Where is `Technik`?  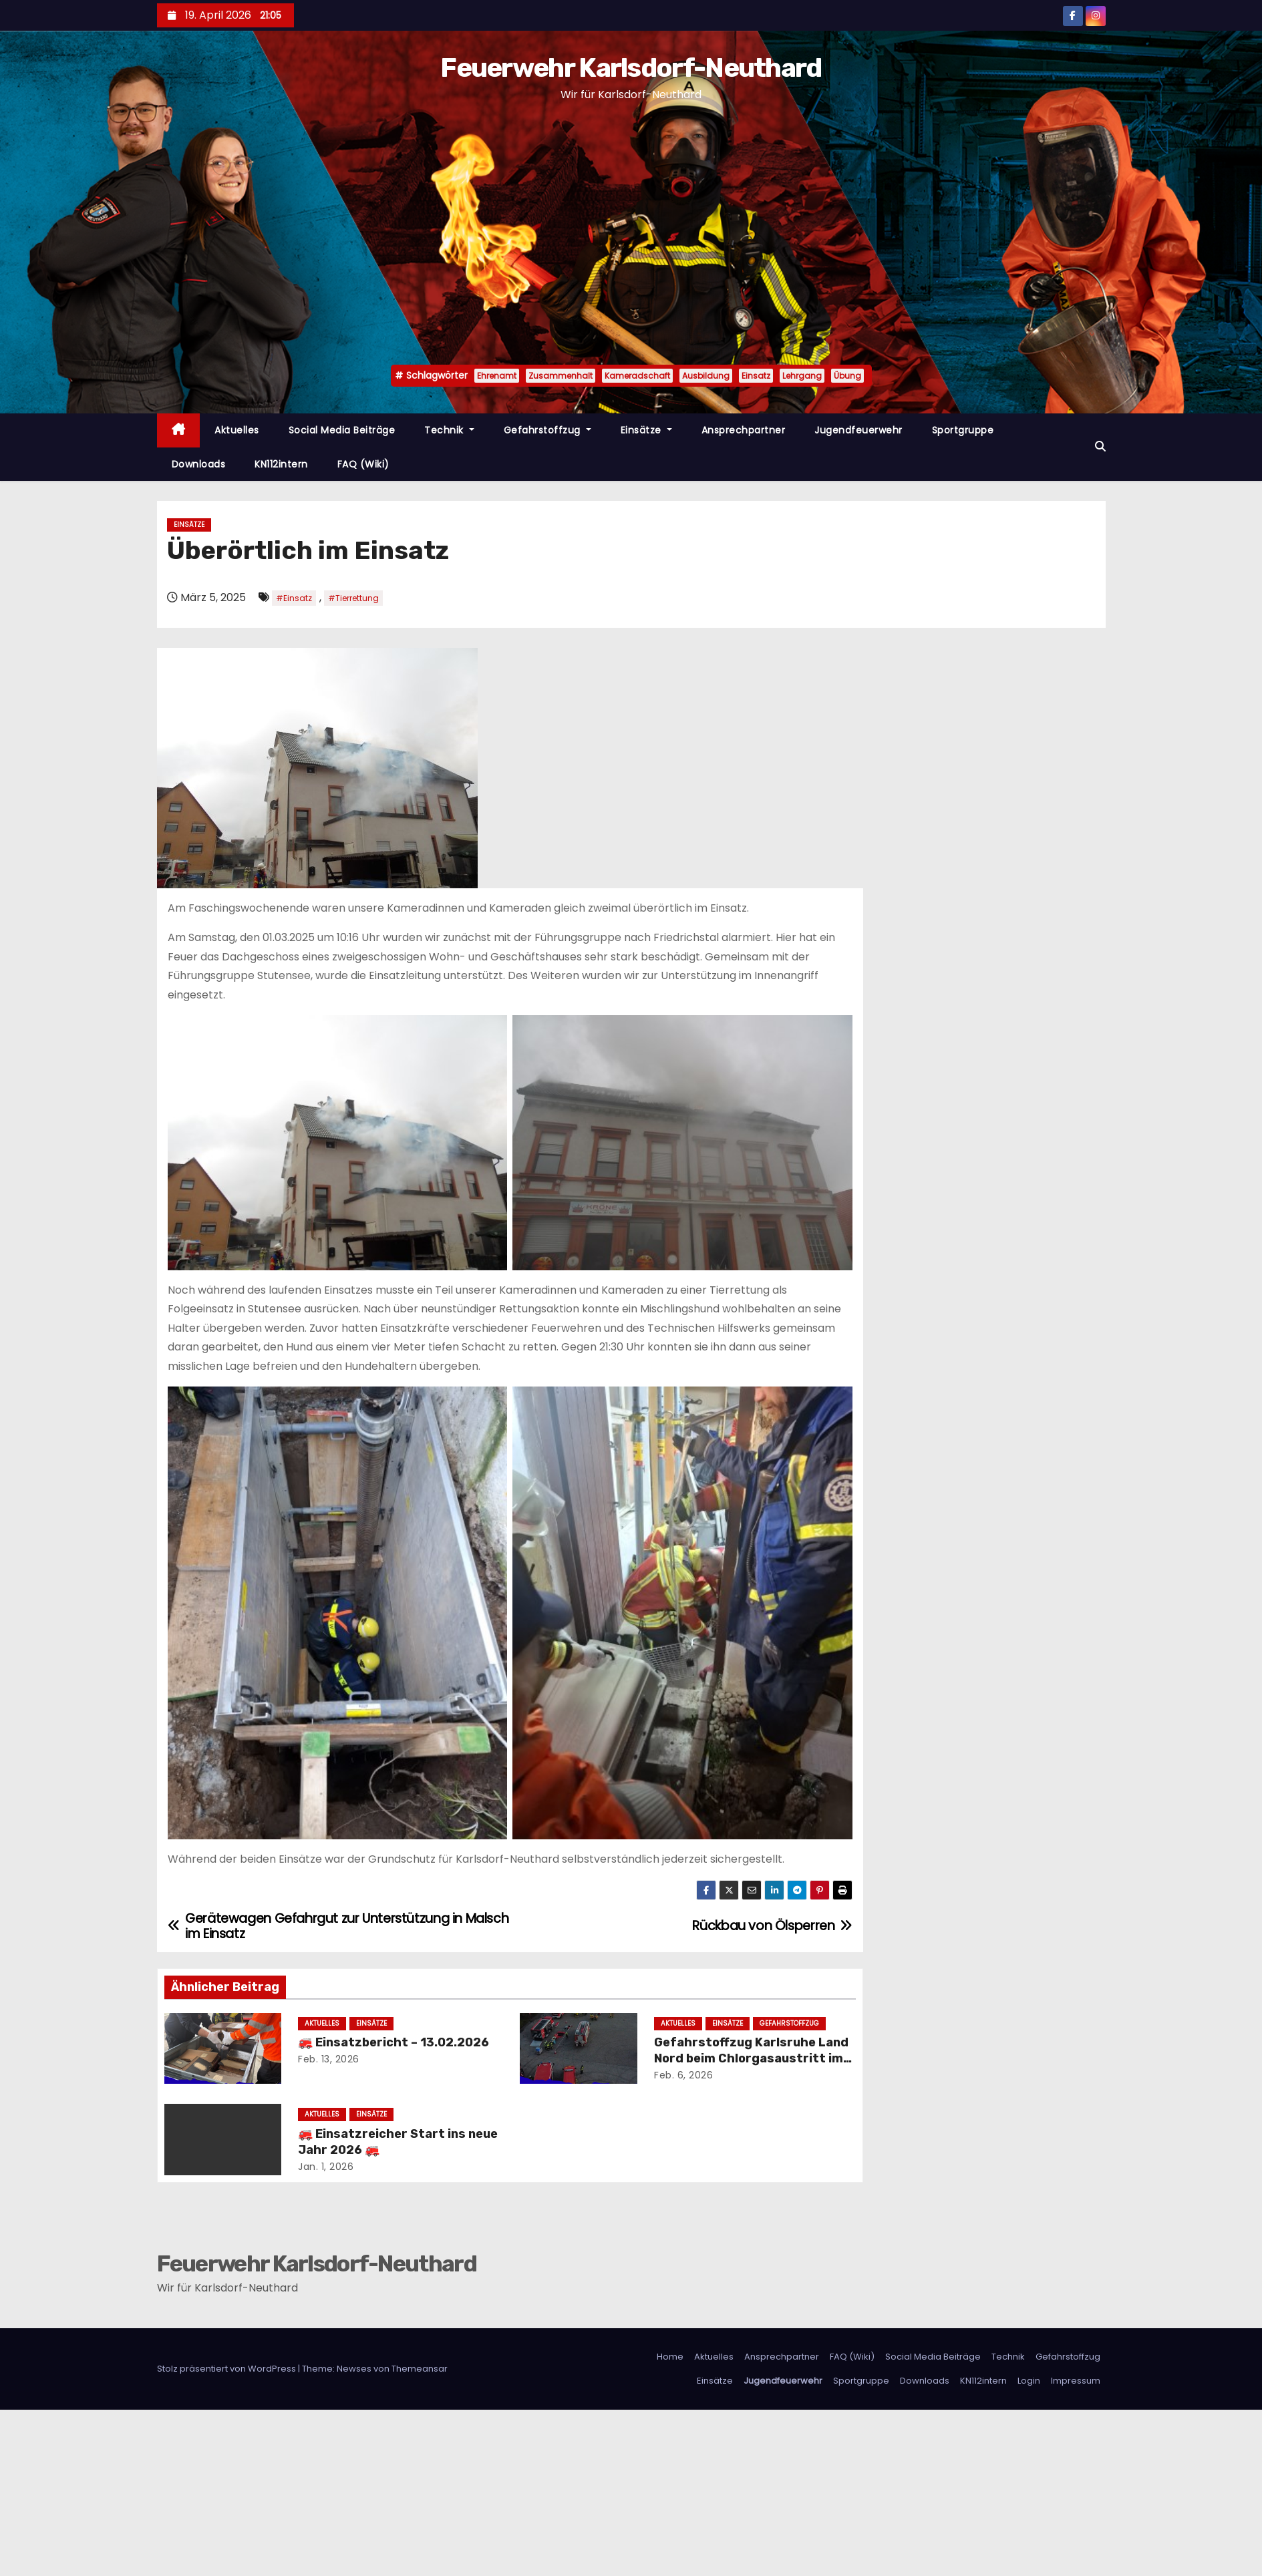
Technik is located at coordinates (449, 430).